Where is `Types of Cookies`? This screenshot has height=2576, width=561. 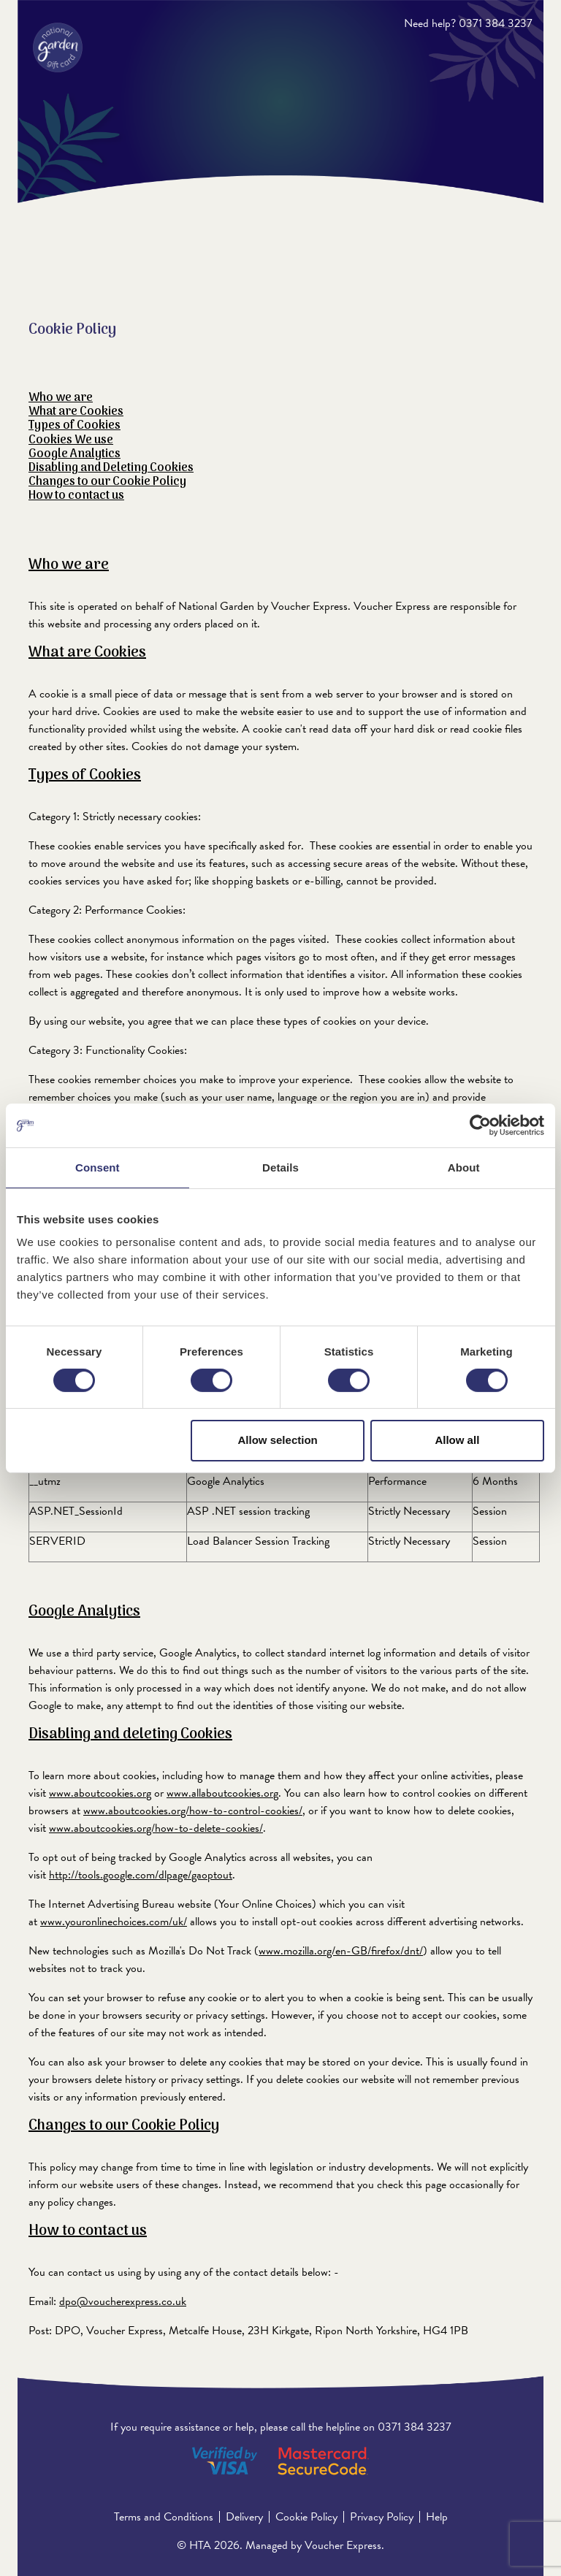
Types of Cookies is located at coordinates (74, 425).